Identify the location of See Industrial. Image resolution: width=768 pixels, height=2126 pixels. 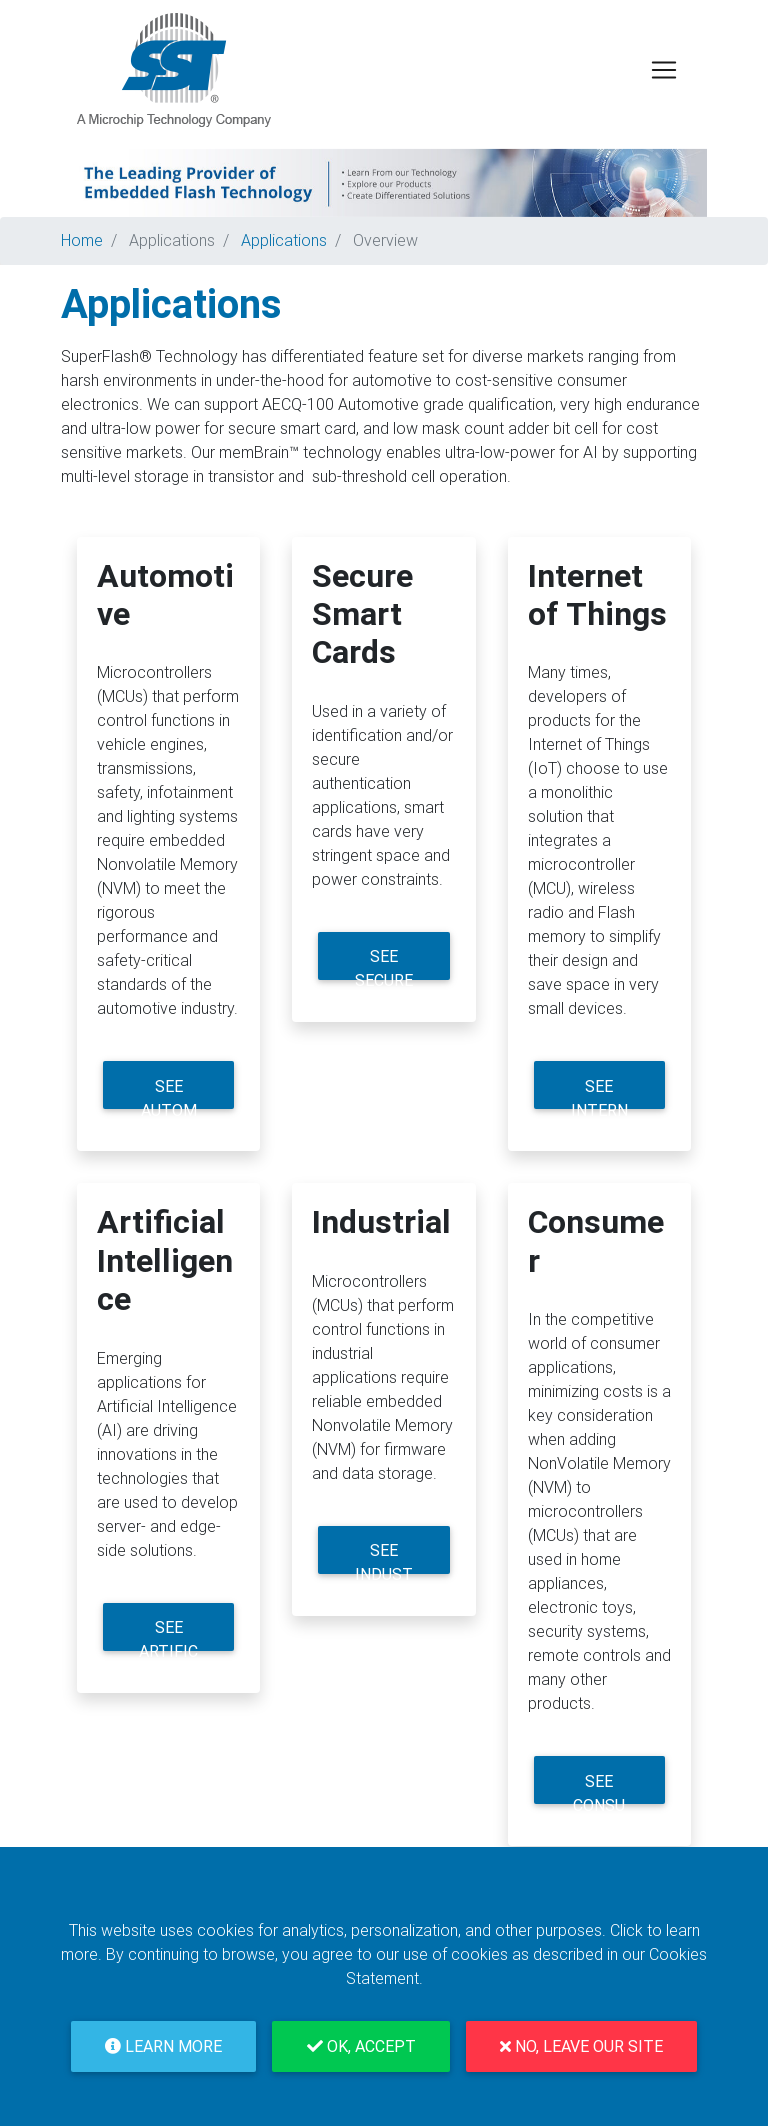
(384, 1557).